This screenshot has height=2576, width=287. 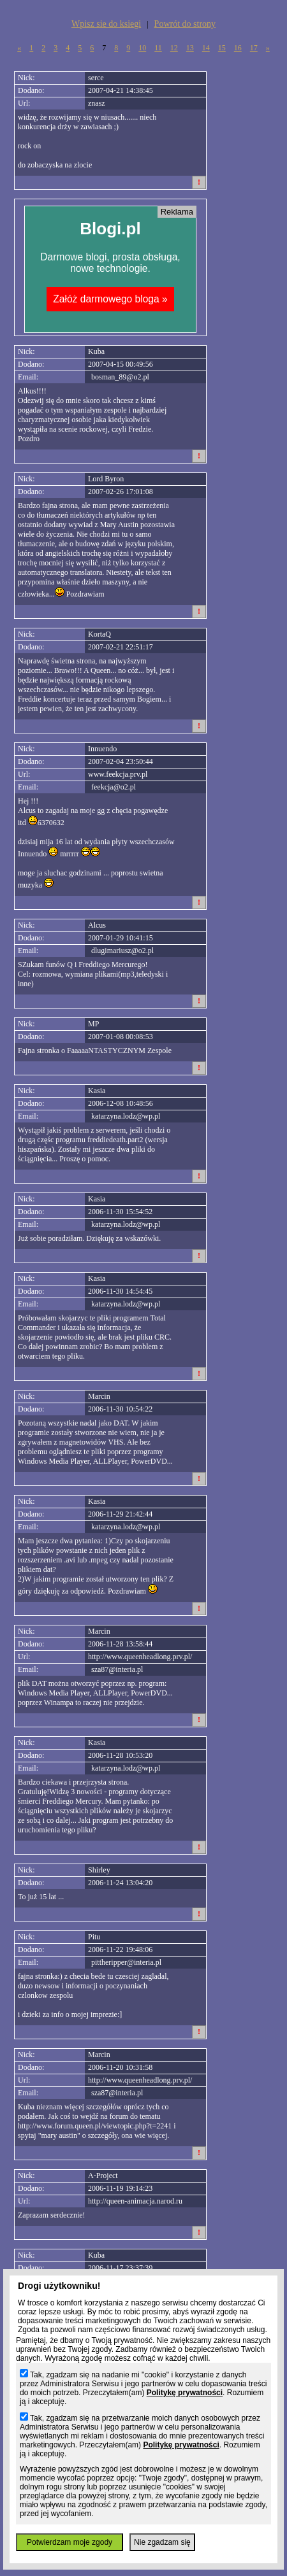 What do you see at coordinates (117, 1669) in the screenshot?
I see `sza87@interia.pl` at bounding box center [117, 1669].